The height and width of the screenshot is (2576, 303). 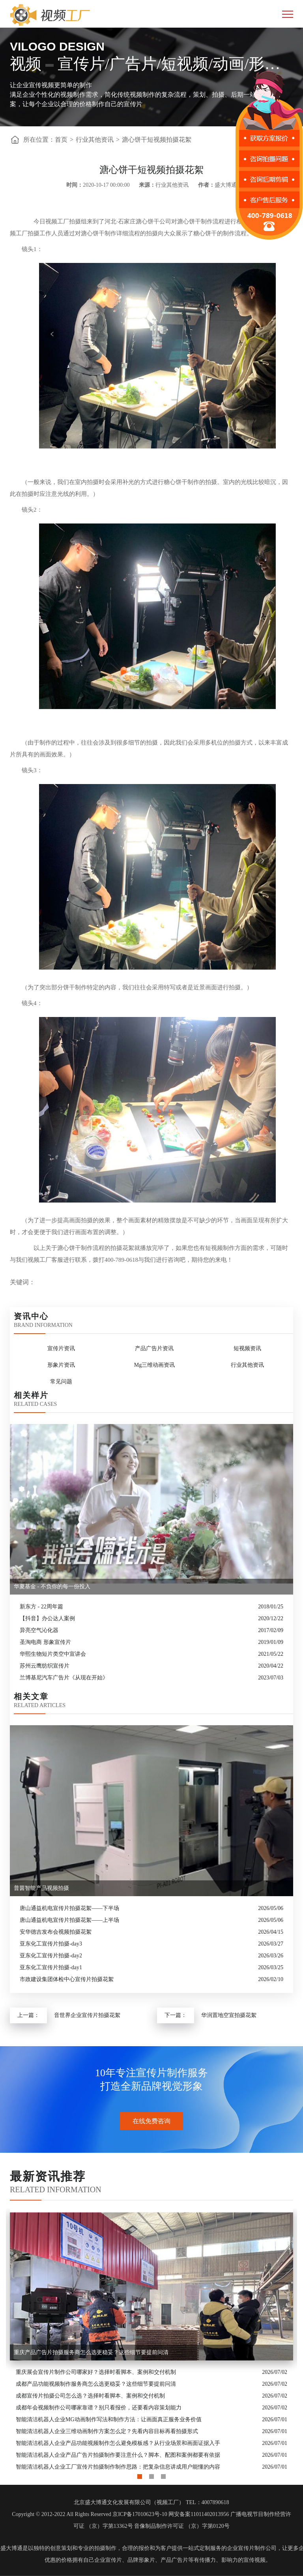 What do you see at coordinates (90, 2396) in the screenshot?
I see `成都宣传片拍摄公司怎么选？选择时看脚本、案例和交付机制` at bounding box center [90, 2396].